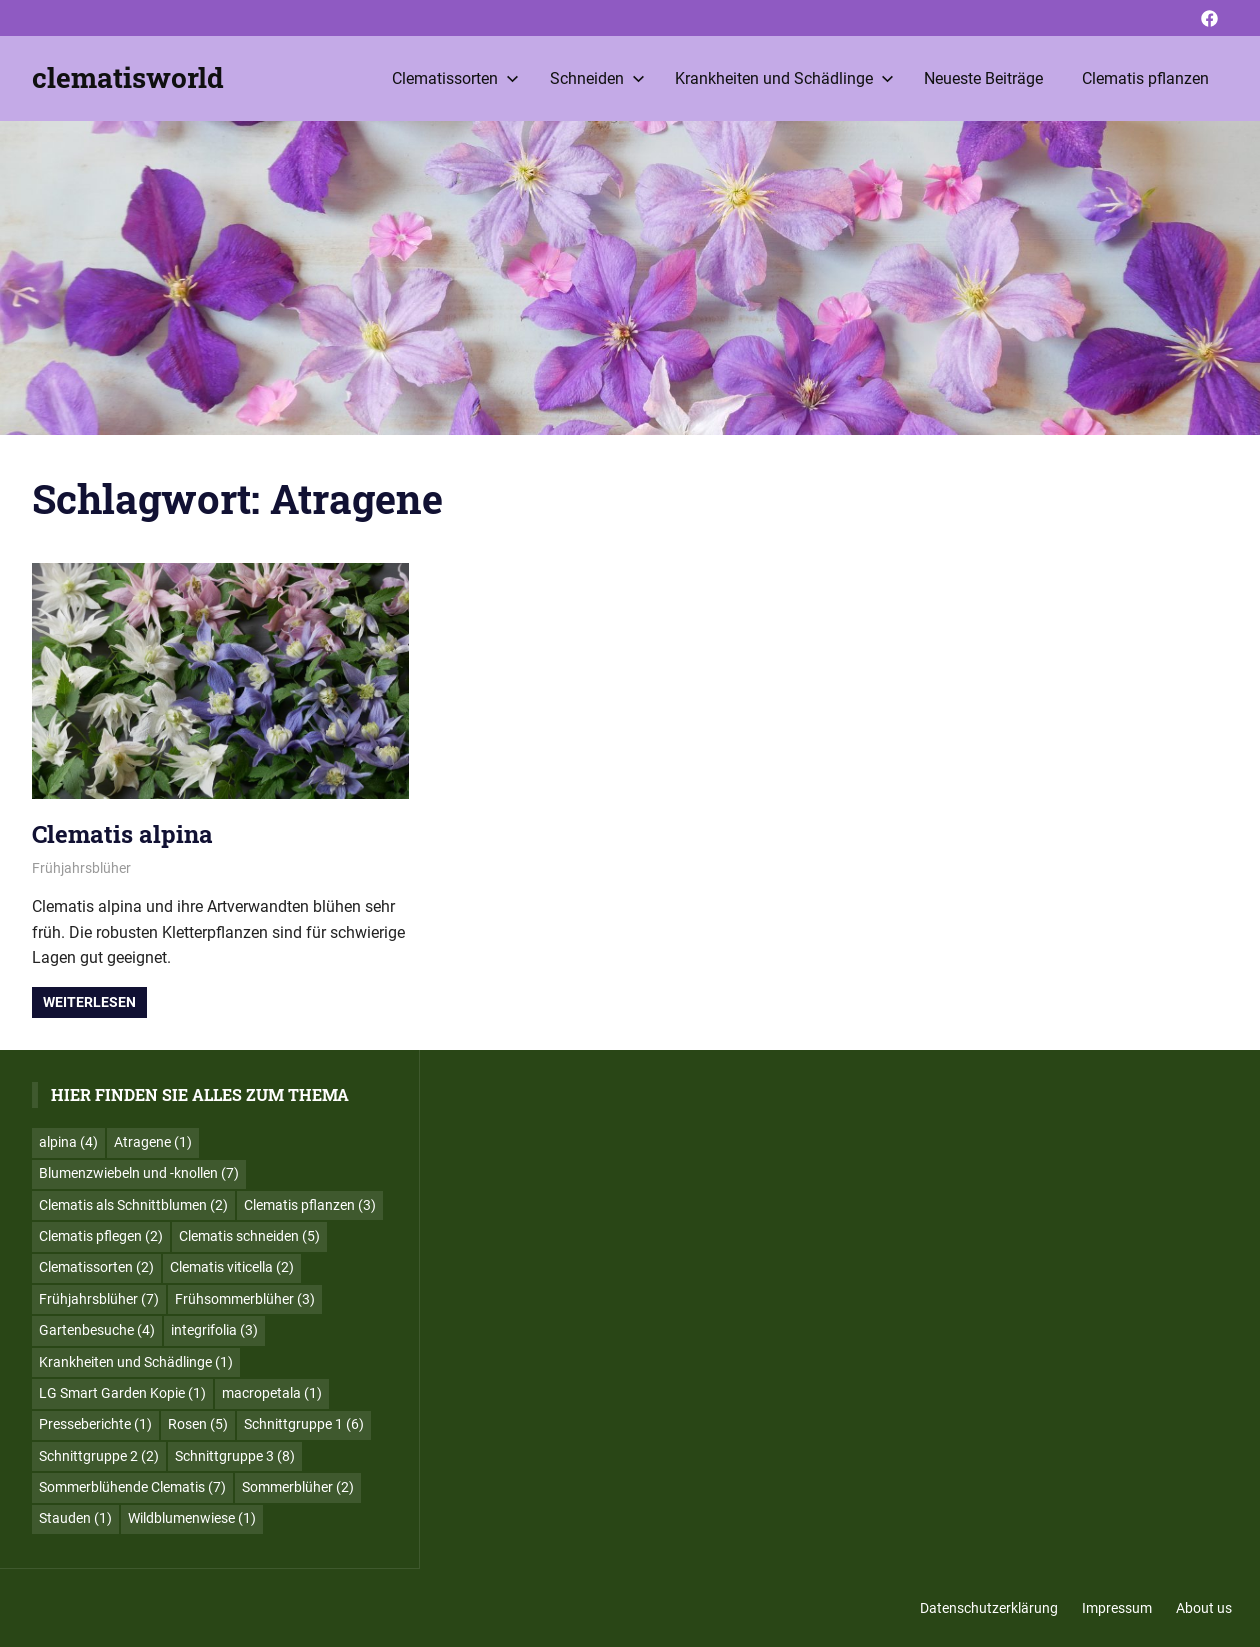  What do you see at coordinates (101, 1236) in the screenshot?
I see `Clematis pflegen [Clematis pflegen (2 Einträge)]` at bounding box center [101, 1236].